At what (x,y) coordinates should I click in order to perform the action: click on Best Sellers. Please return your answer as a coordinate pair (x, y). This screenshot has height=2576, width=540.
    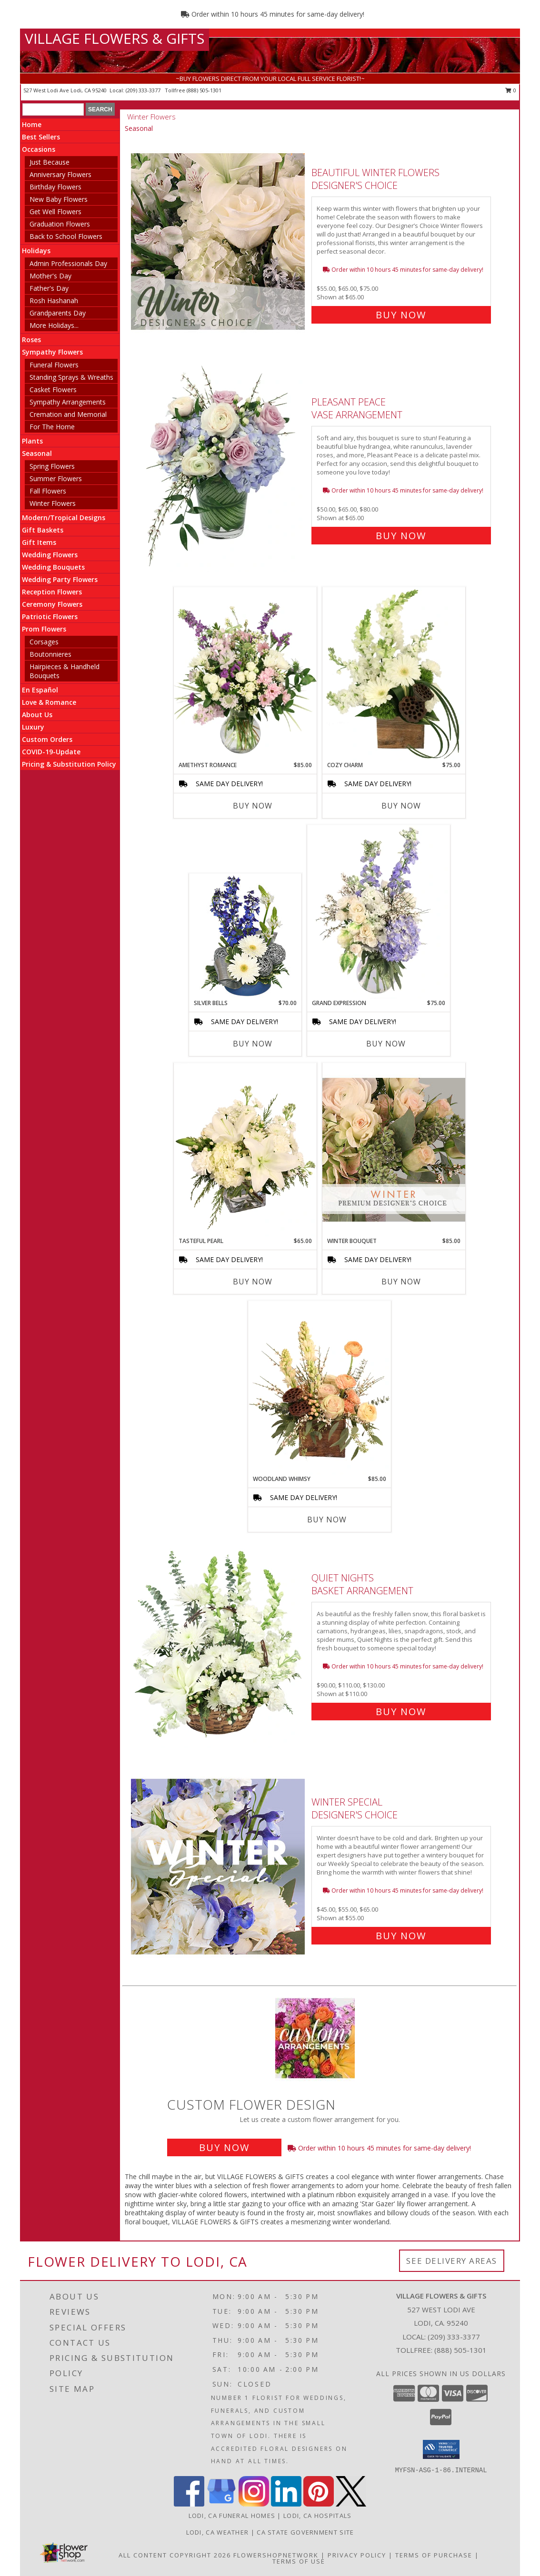
    Looking at the image, I should click on (41, 136).